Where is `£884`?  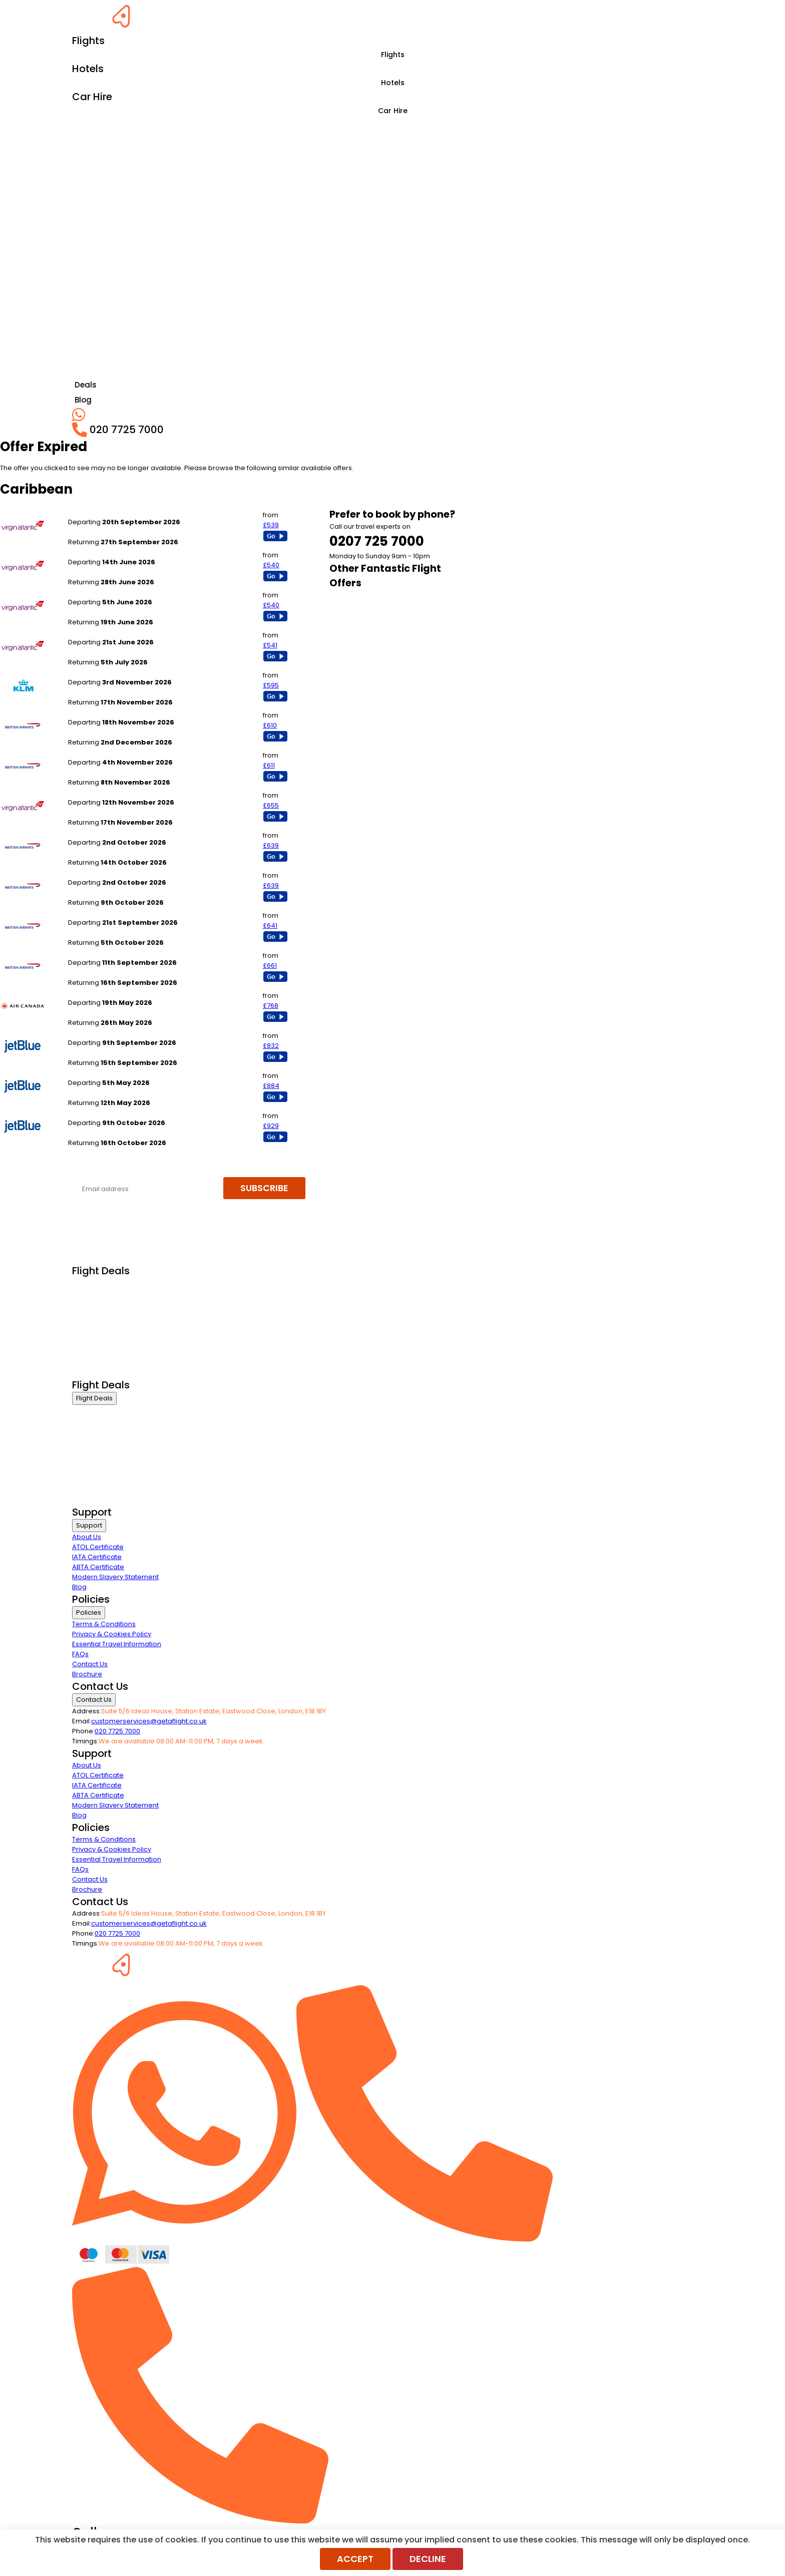
£884 is located at coordinates (271, 1085).